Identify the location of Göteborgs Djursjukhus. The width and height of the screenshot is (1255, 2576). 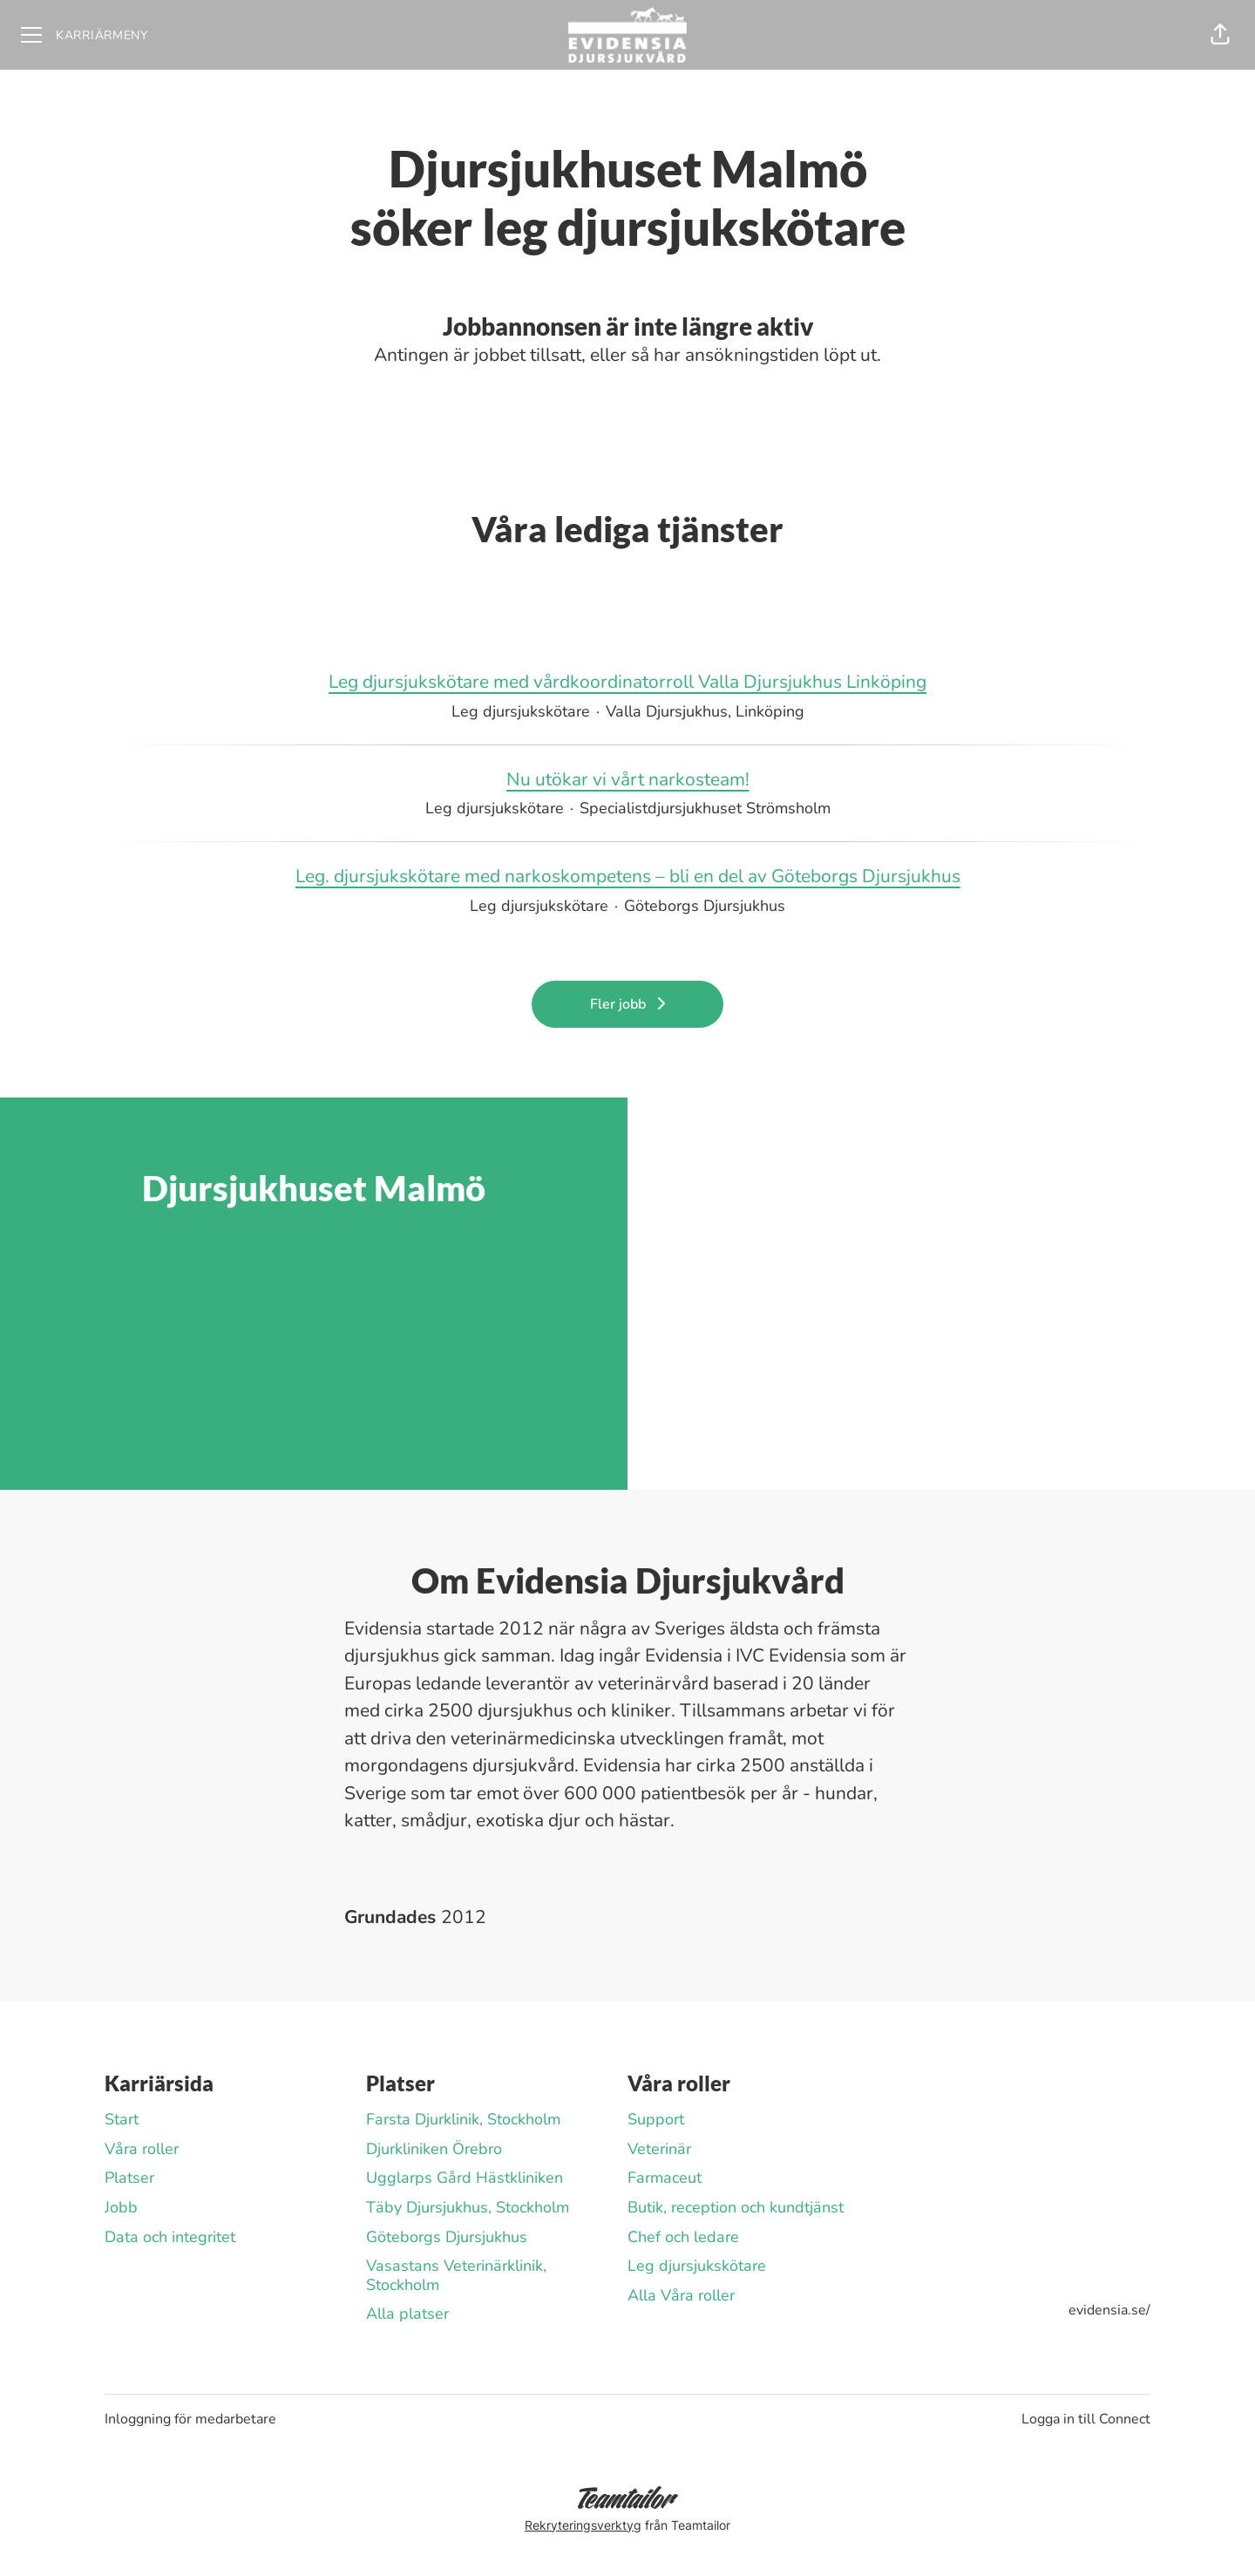
(446, 2236).